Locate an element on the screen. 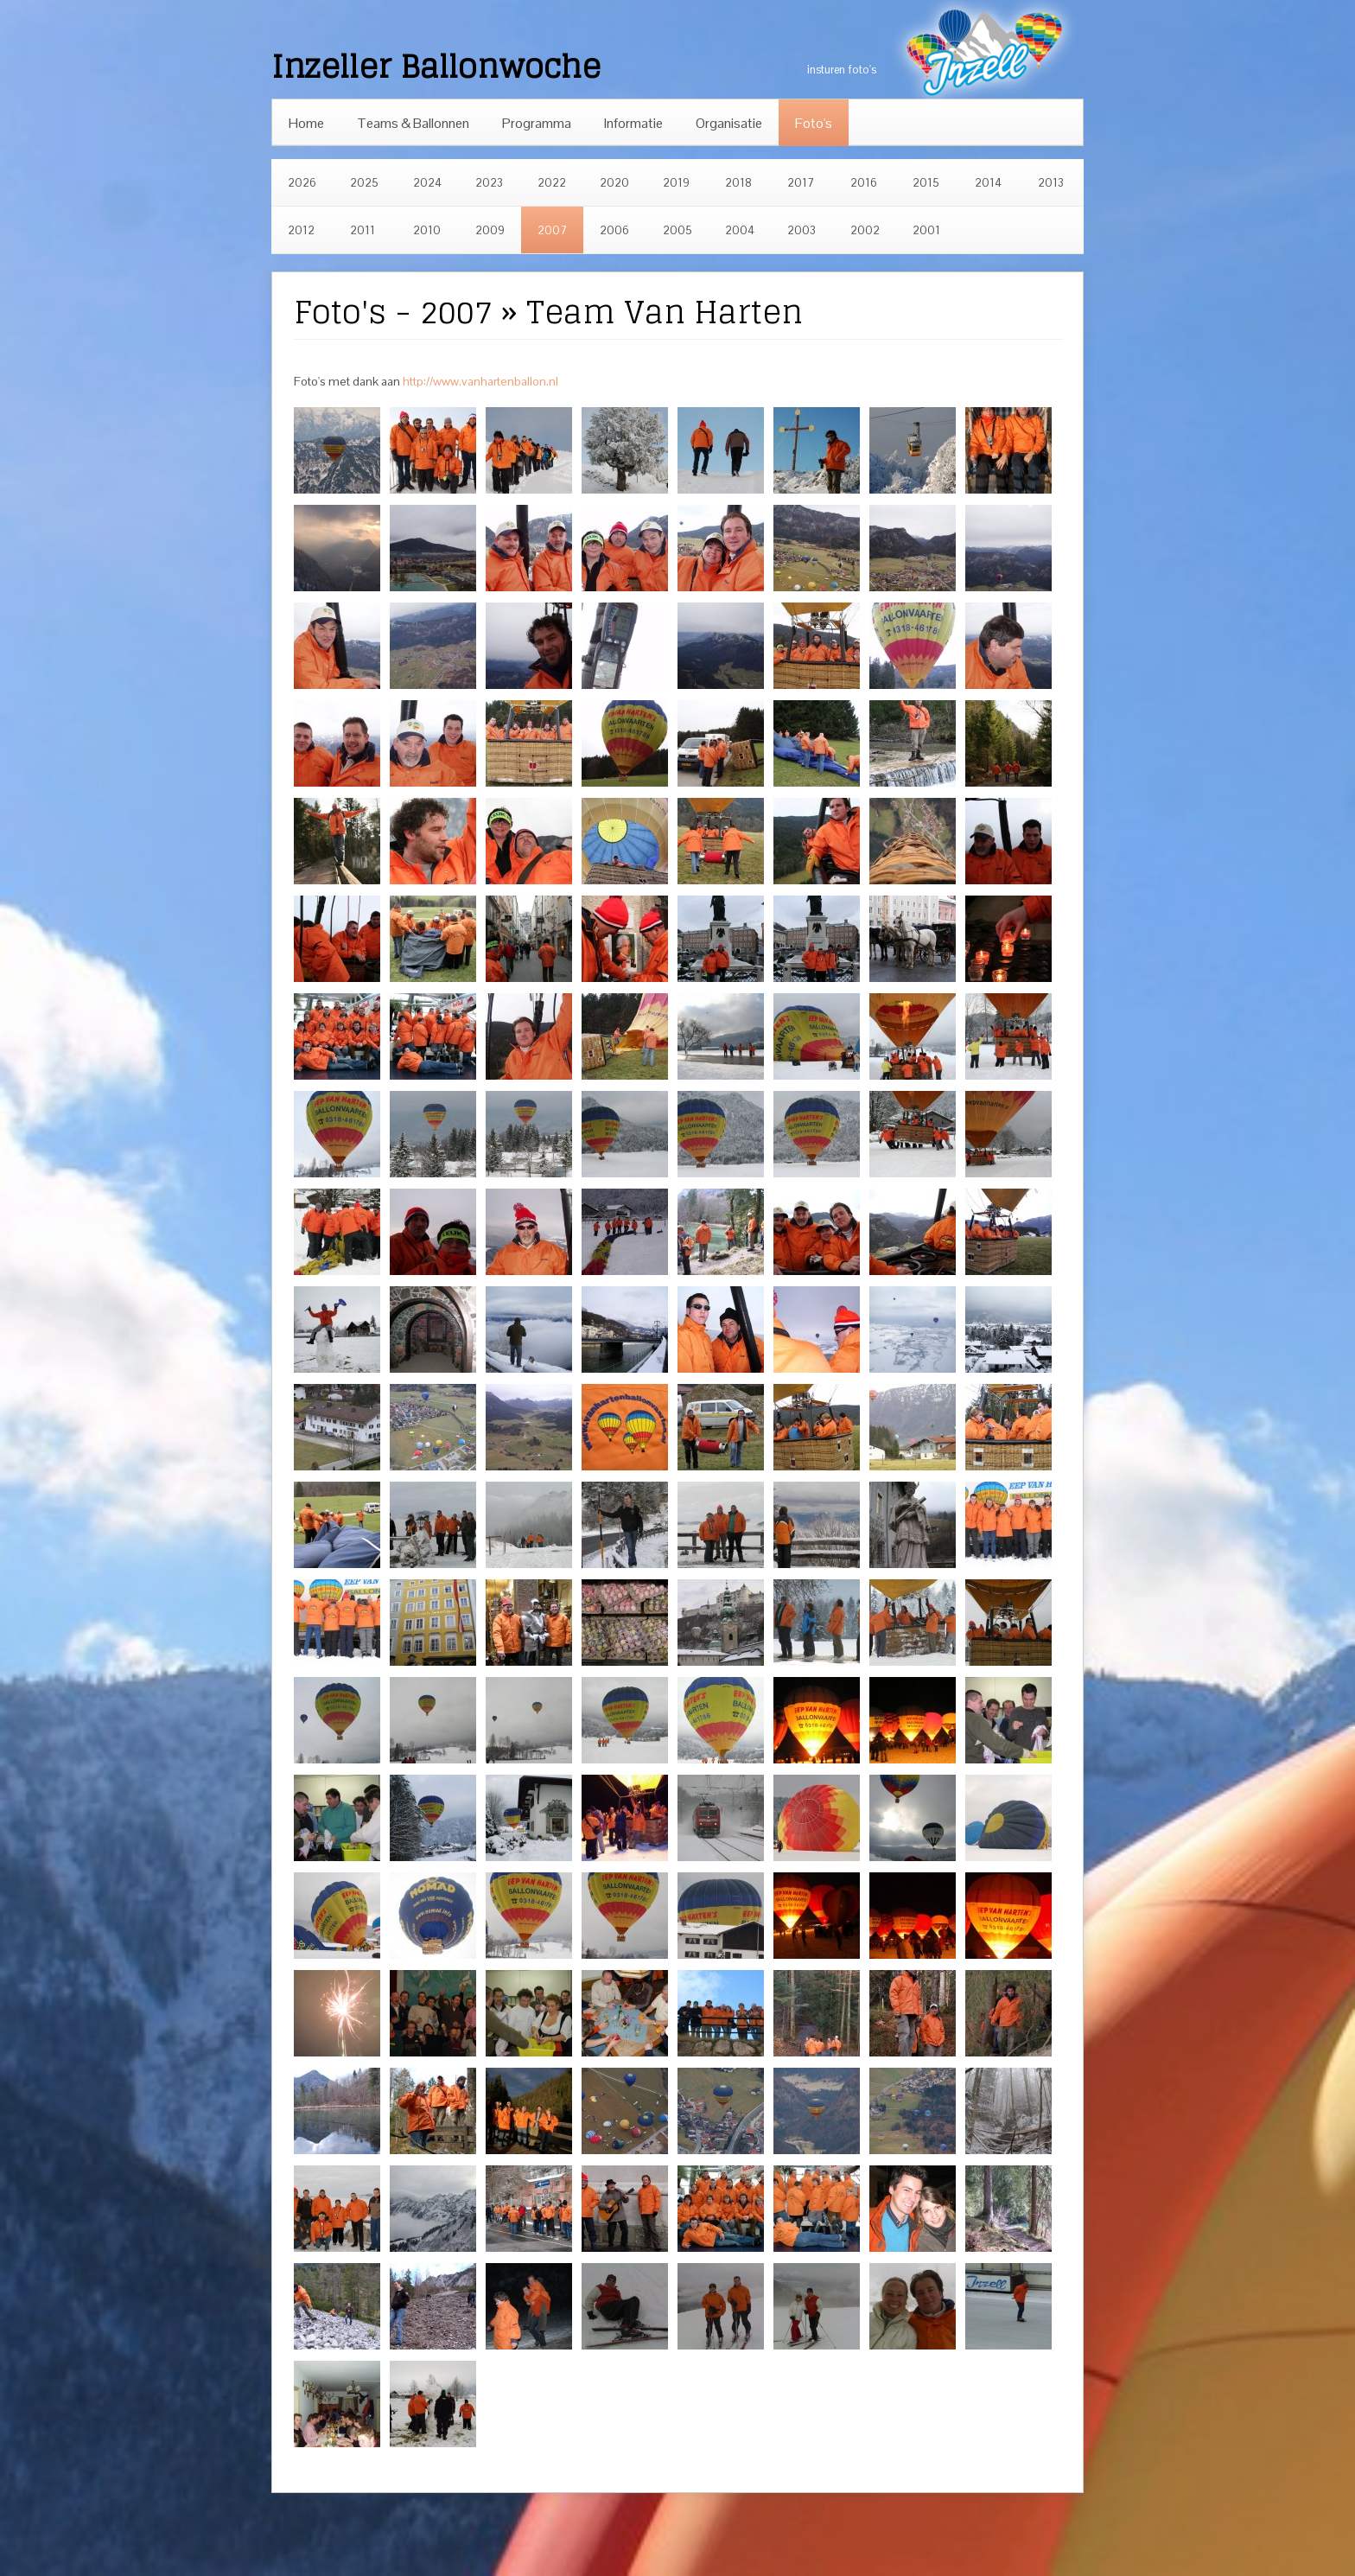 This screenshot has height=2576, width=1355. 2009 is located at coordinates (490, 230).